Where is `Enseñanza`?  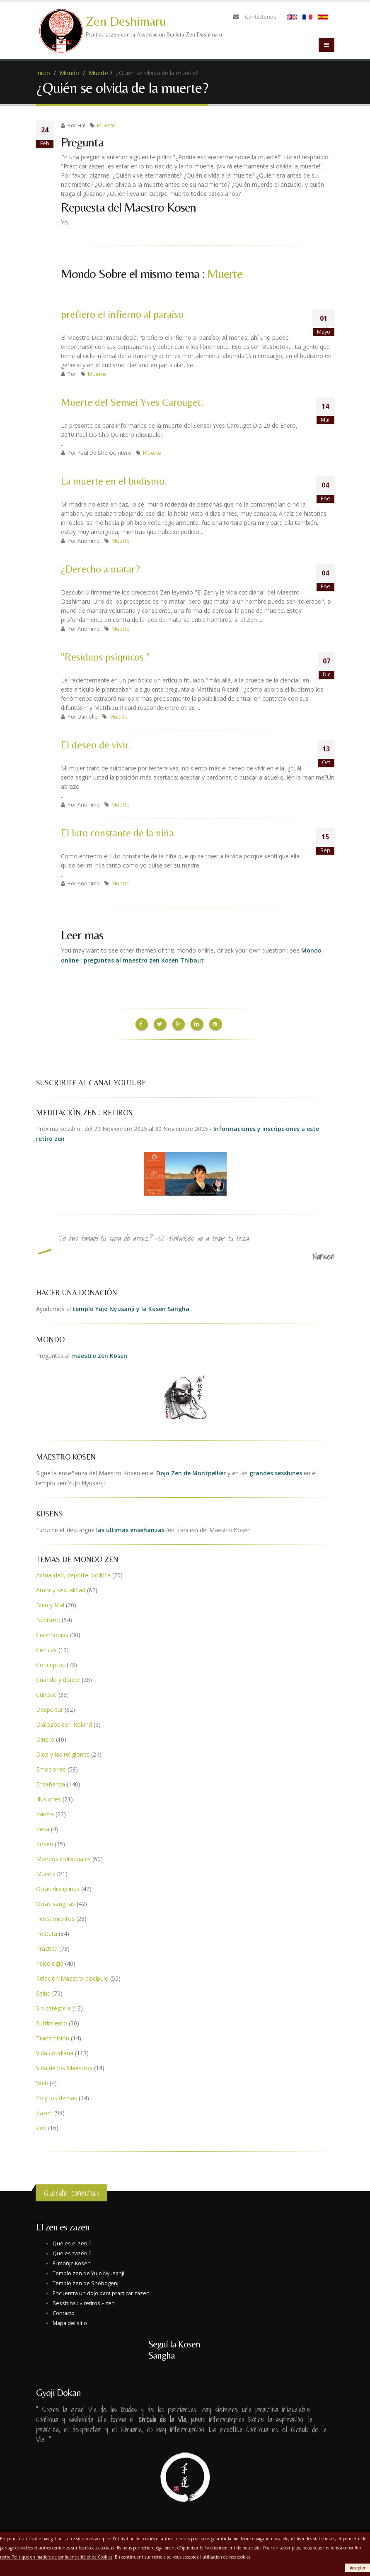 Enseñanza is located at coordinates (50, 1782).